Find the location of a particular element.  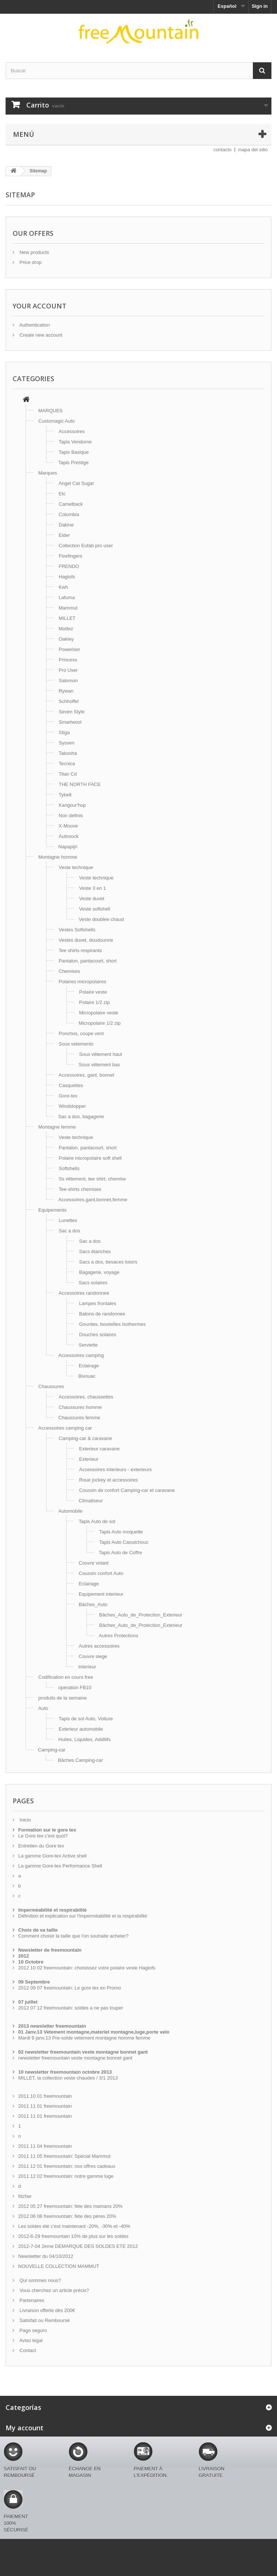

THE NORTH FACE is located at coordinates (80, 784).